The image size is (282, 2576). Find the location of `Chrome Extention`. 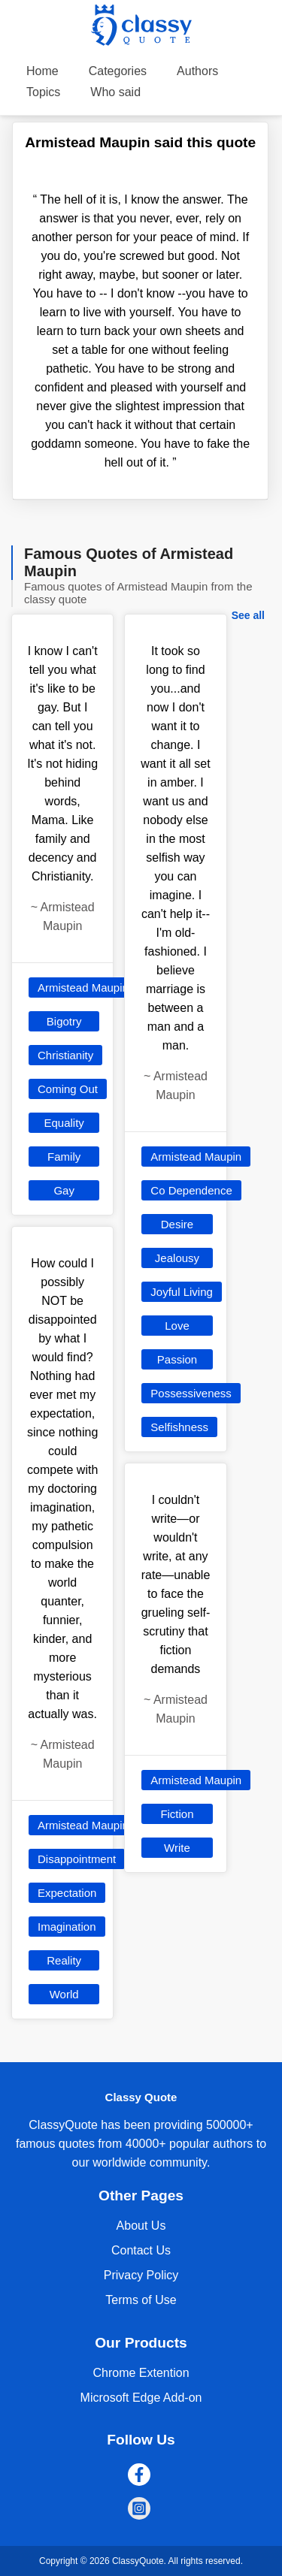

Chrome Extention is located at coordinates (140, 2372).